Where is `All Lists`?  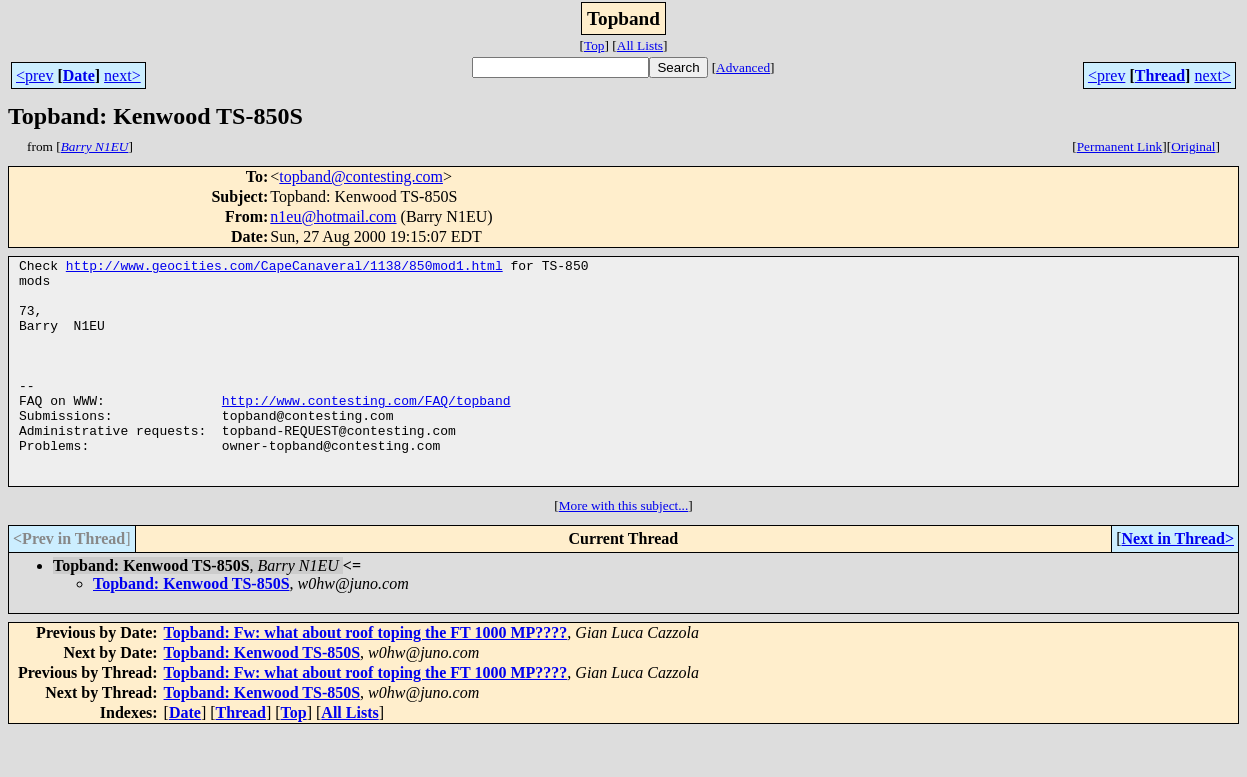 All Lists is located at coordinates (640, 45).